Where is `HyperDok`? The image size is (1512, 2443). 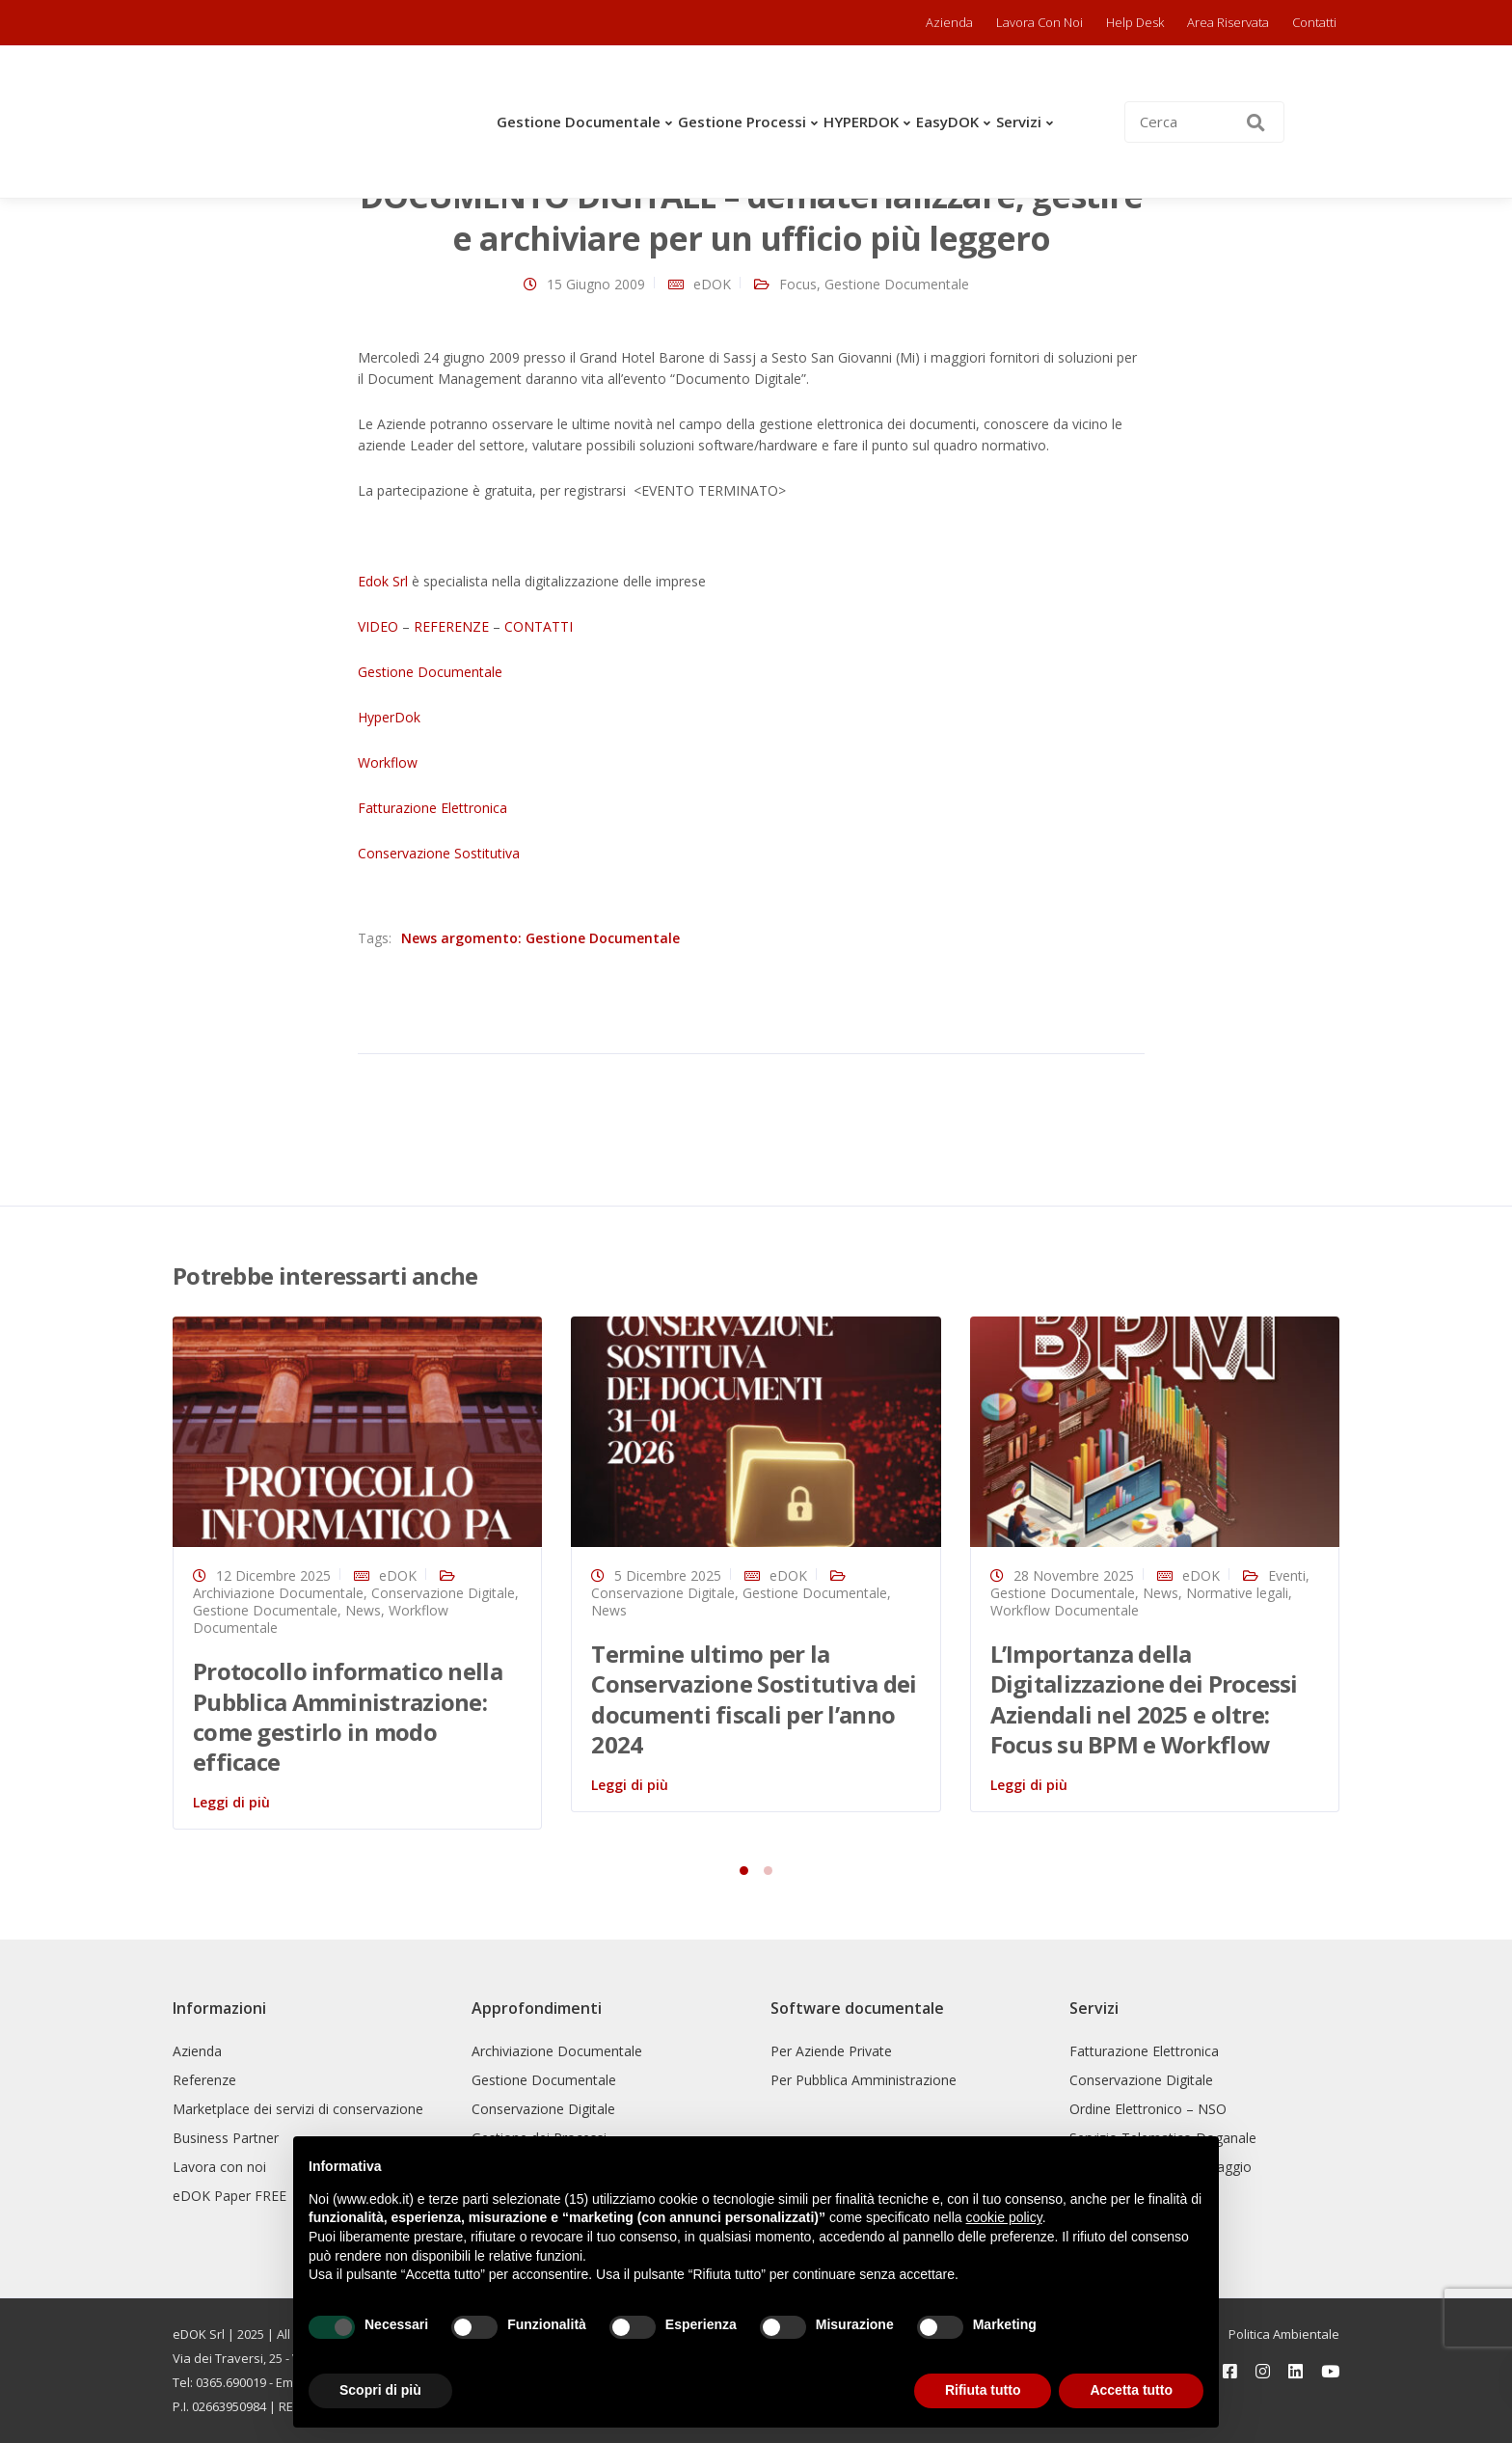
HyperDok is located at coordinates (389, 717).